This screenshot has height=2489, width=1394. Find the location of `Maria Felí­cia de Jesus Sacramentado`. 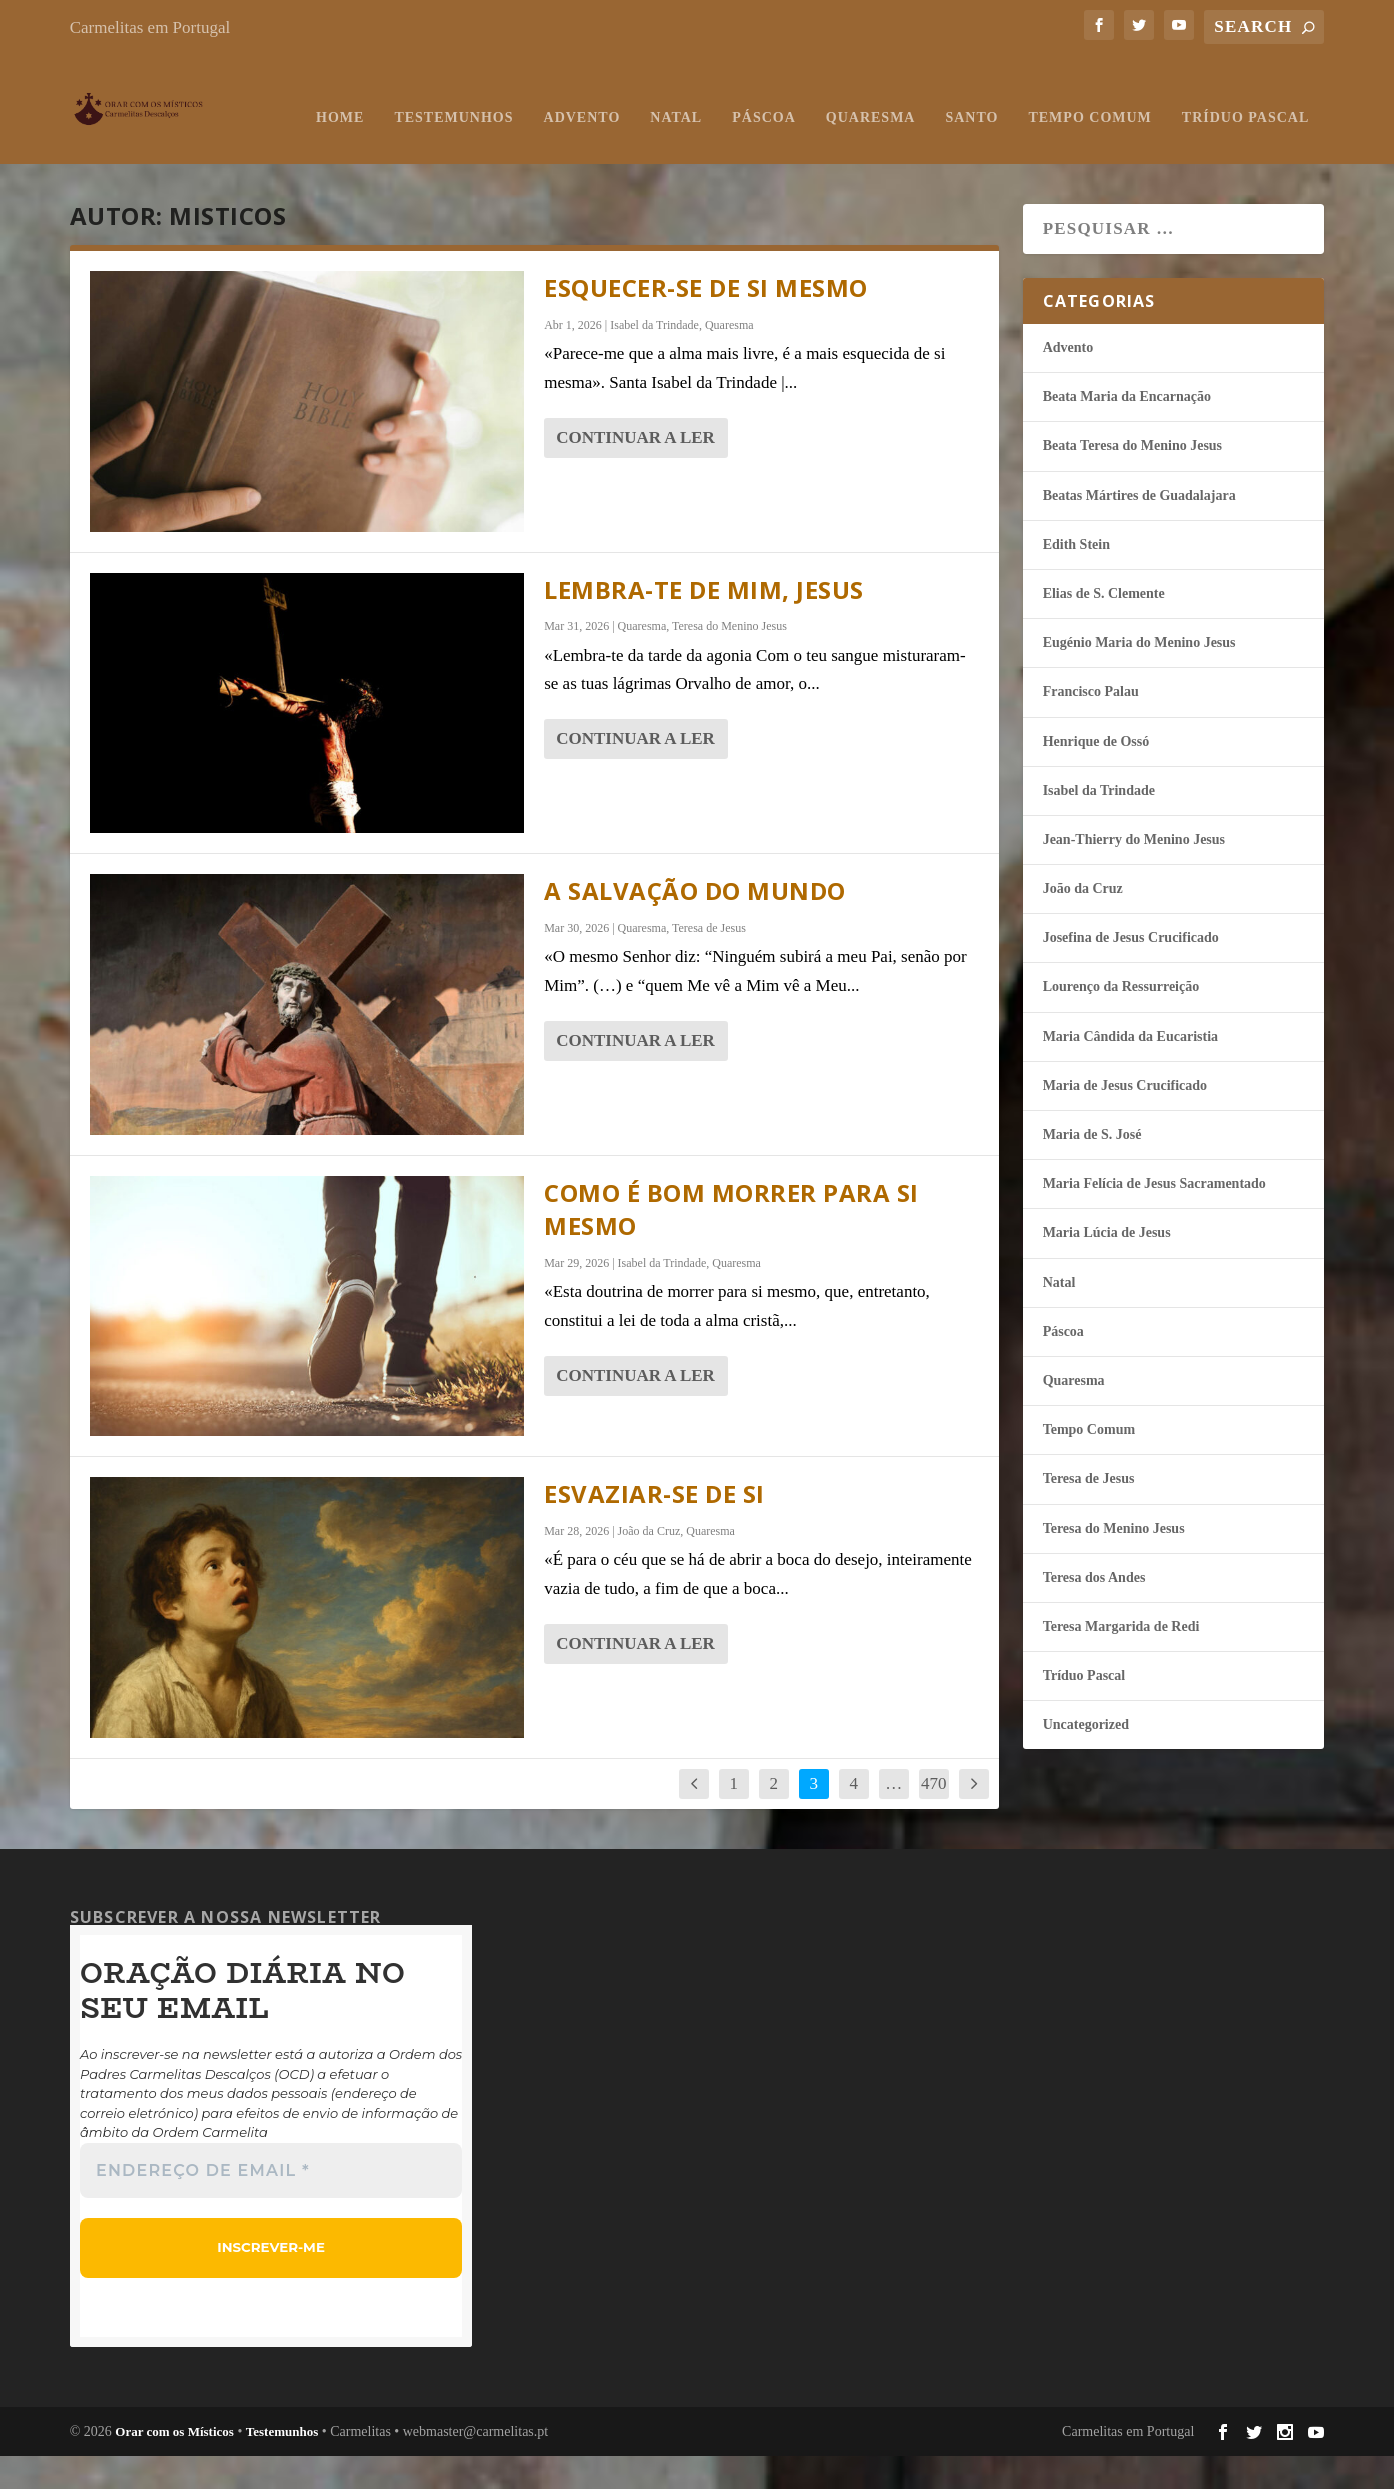

Maria Felí­cia de Jesus Sacramentado is located at coordinates (1154, 1217).